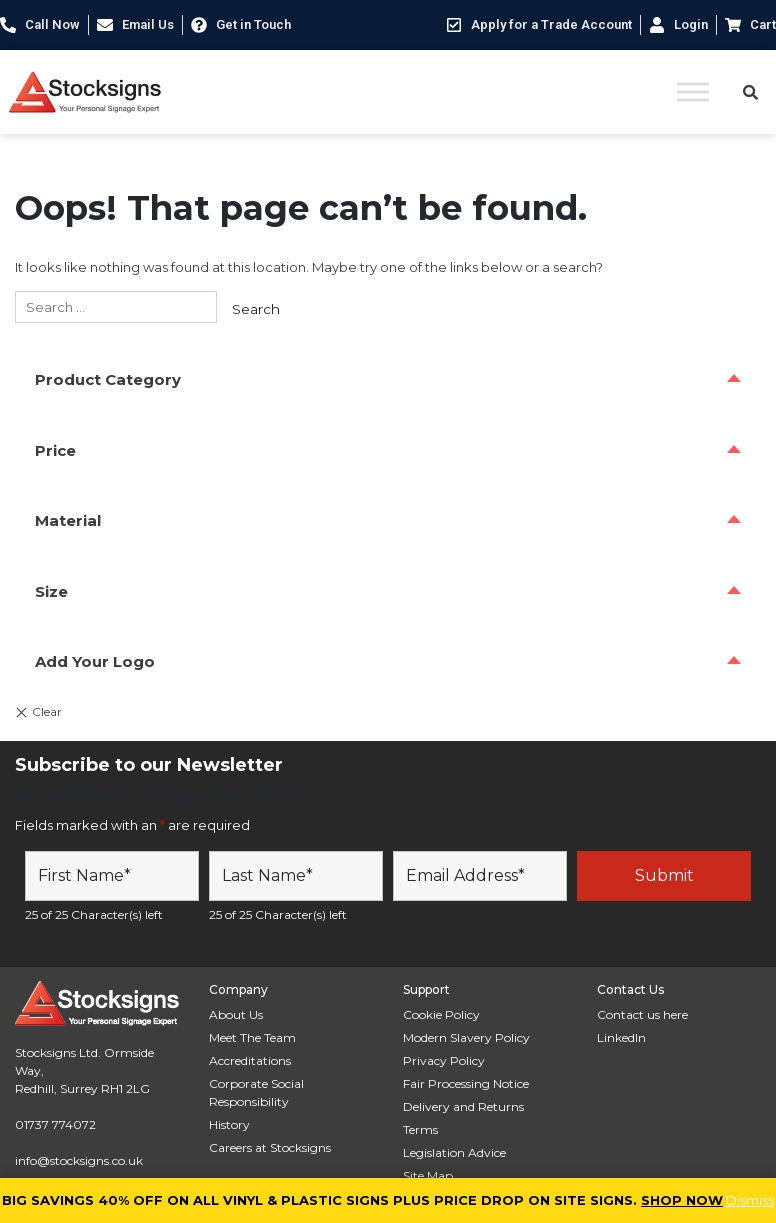  I want to click on Modern Slavery Policy, so click(466, 1037).